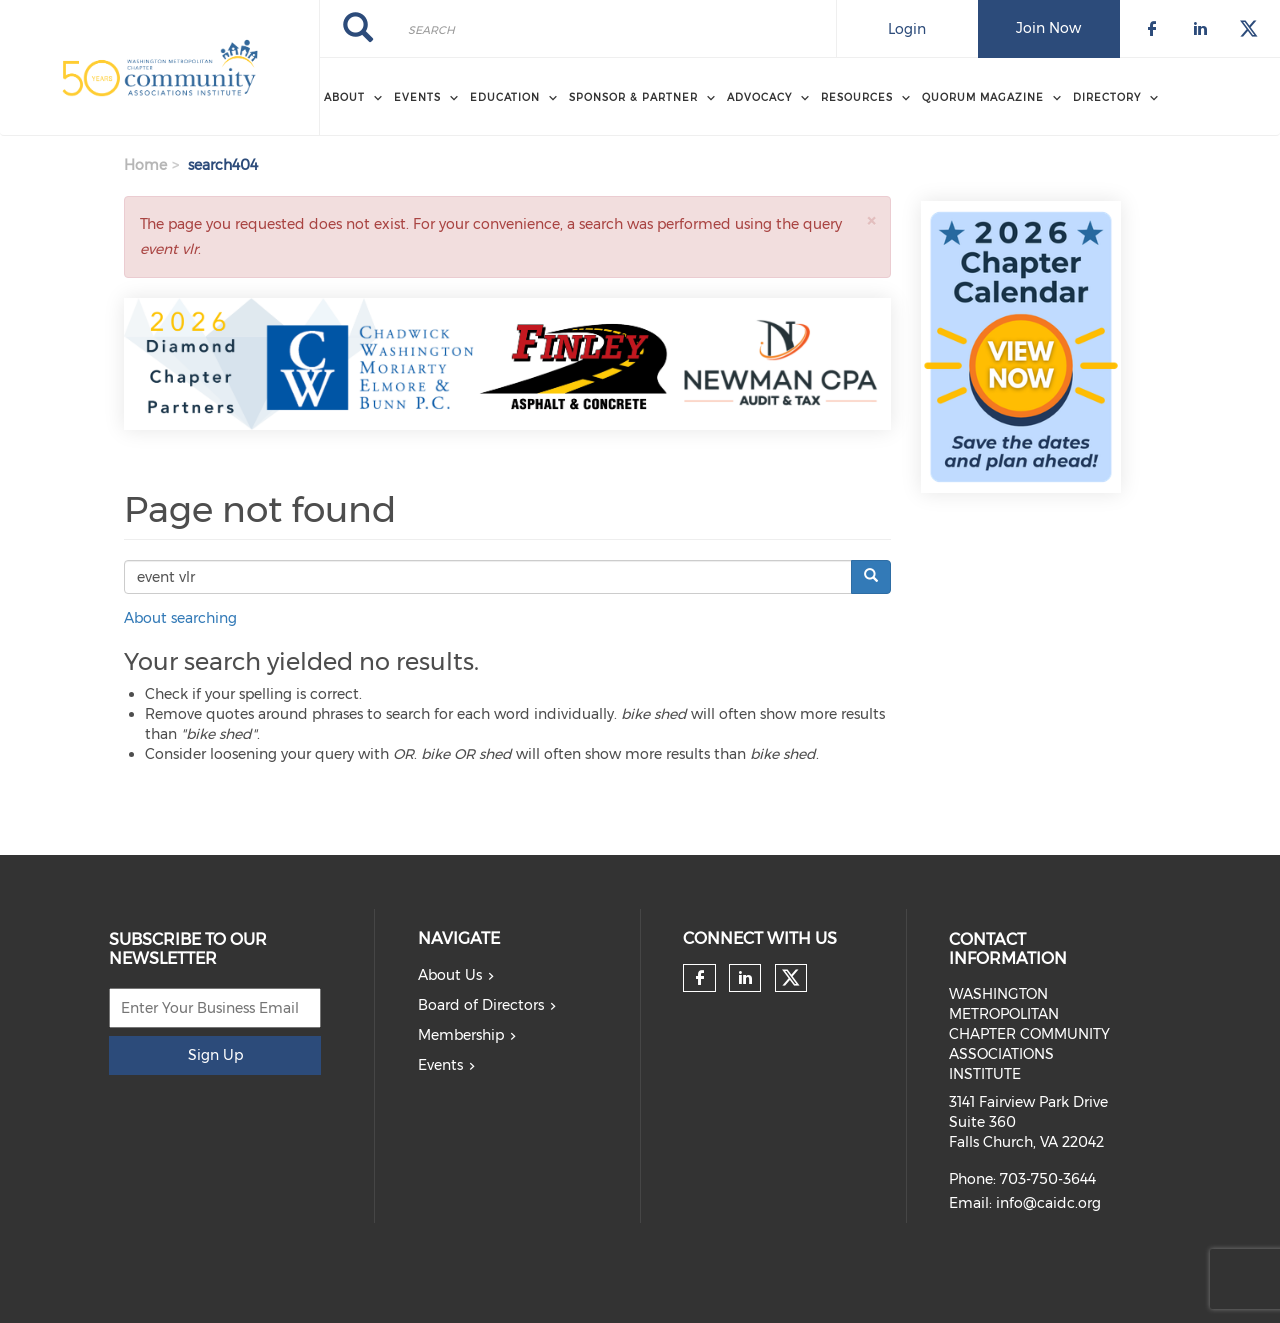 Image resolution: width=1280 pixels, height=1323 pixels. Describe the element at coordinates (1048, 28) in the screenshot. I see `Join Now` at that location.